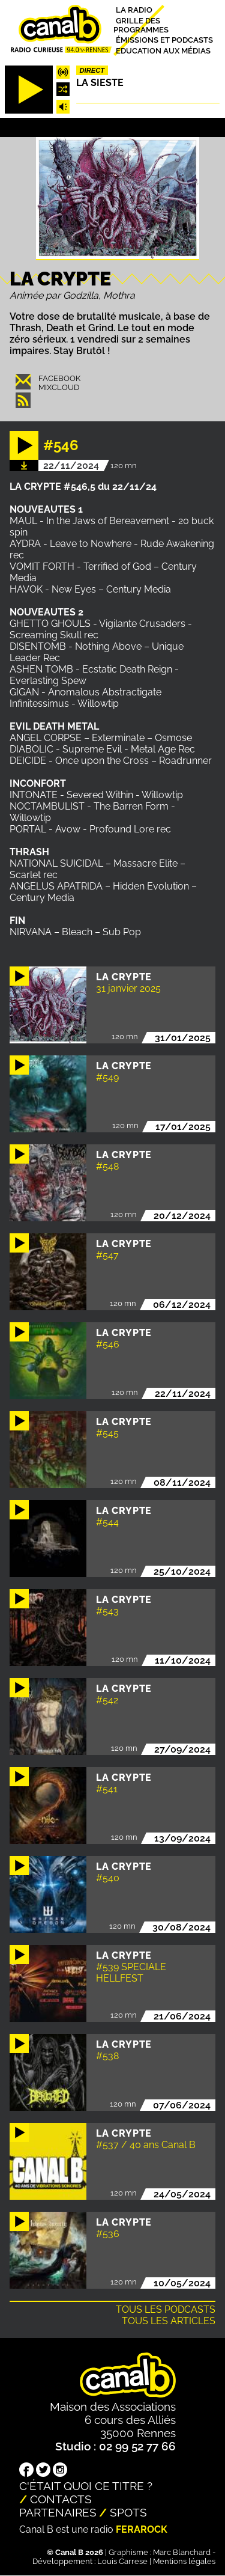 The width and height of the screenshot is (225, 2576). What do you see at coordinates (141, 2529) in the screenshot?
I see `Ferarock` at bounding box center [141, 2529].